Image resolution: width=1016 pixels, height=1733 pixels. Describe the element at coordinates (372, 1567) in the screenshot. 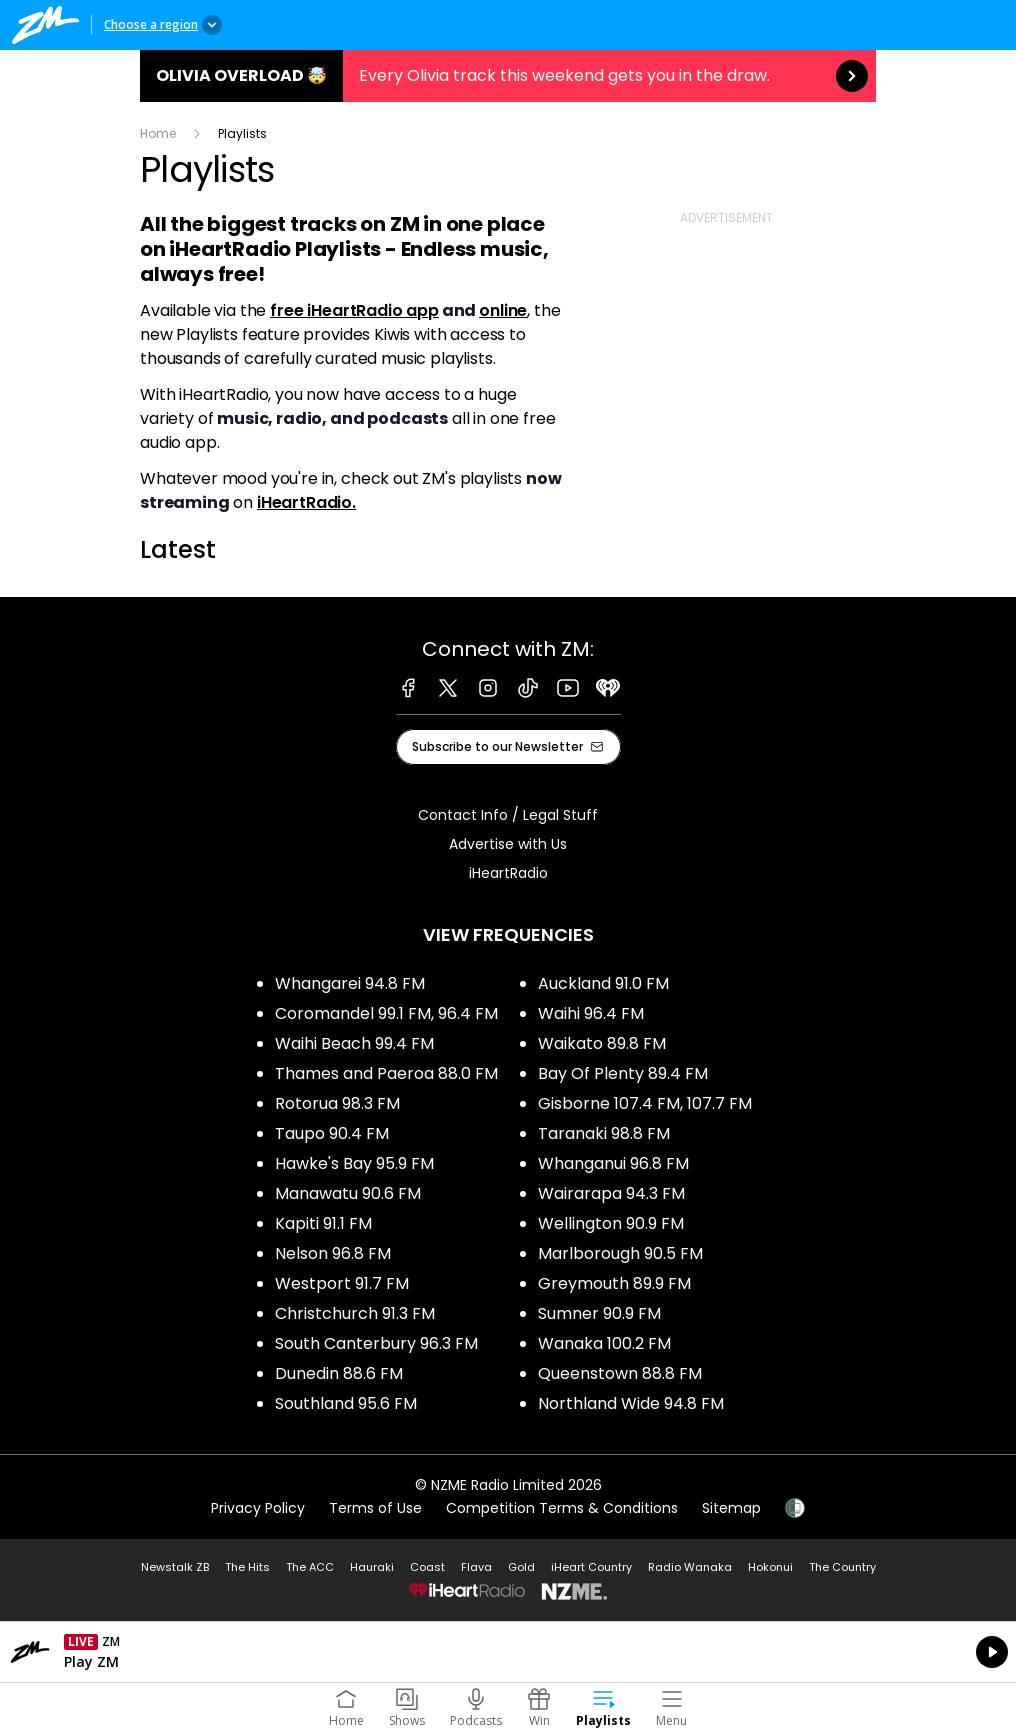

I see `Hauraki` at that location.